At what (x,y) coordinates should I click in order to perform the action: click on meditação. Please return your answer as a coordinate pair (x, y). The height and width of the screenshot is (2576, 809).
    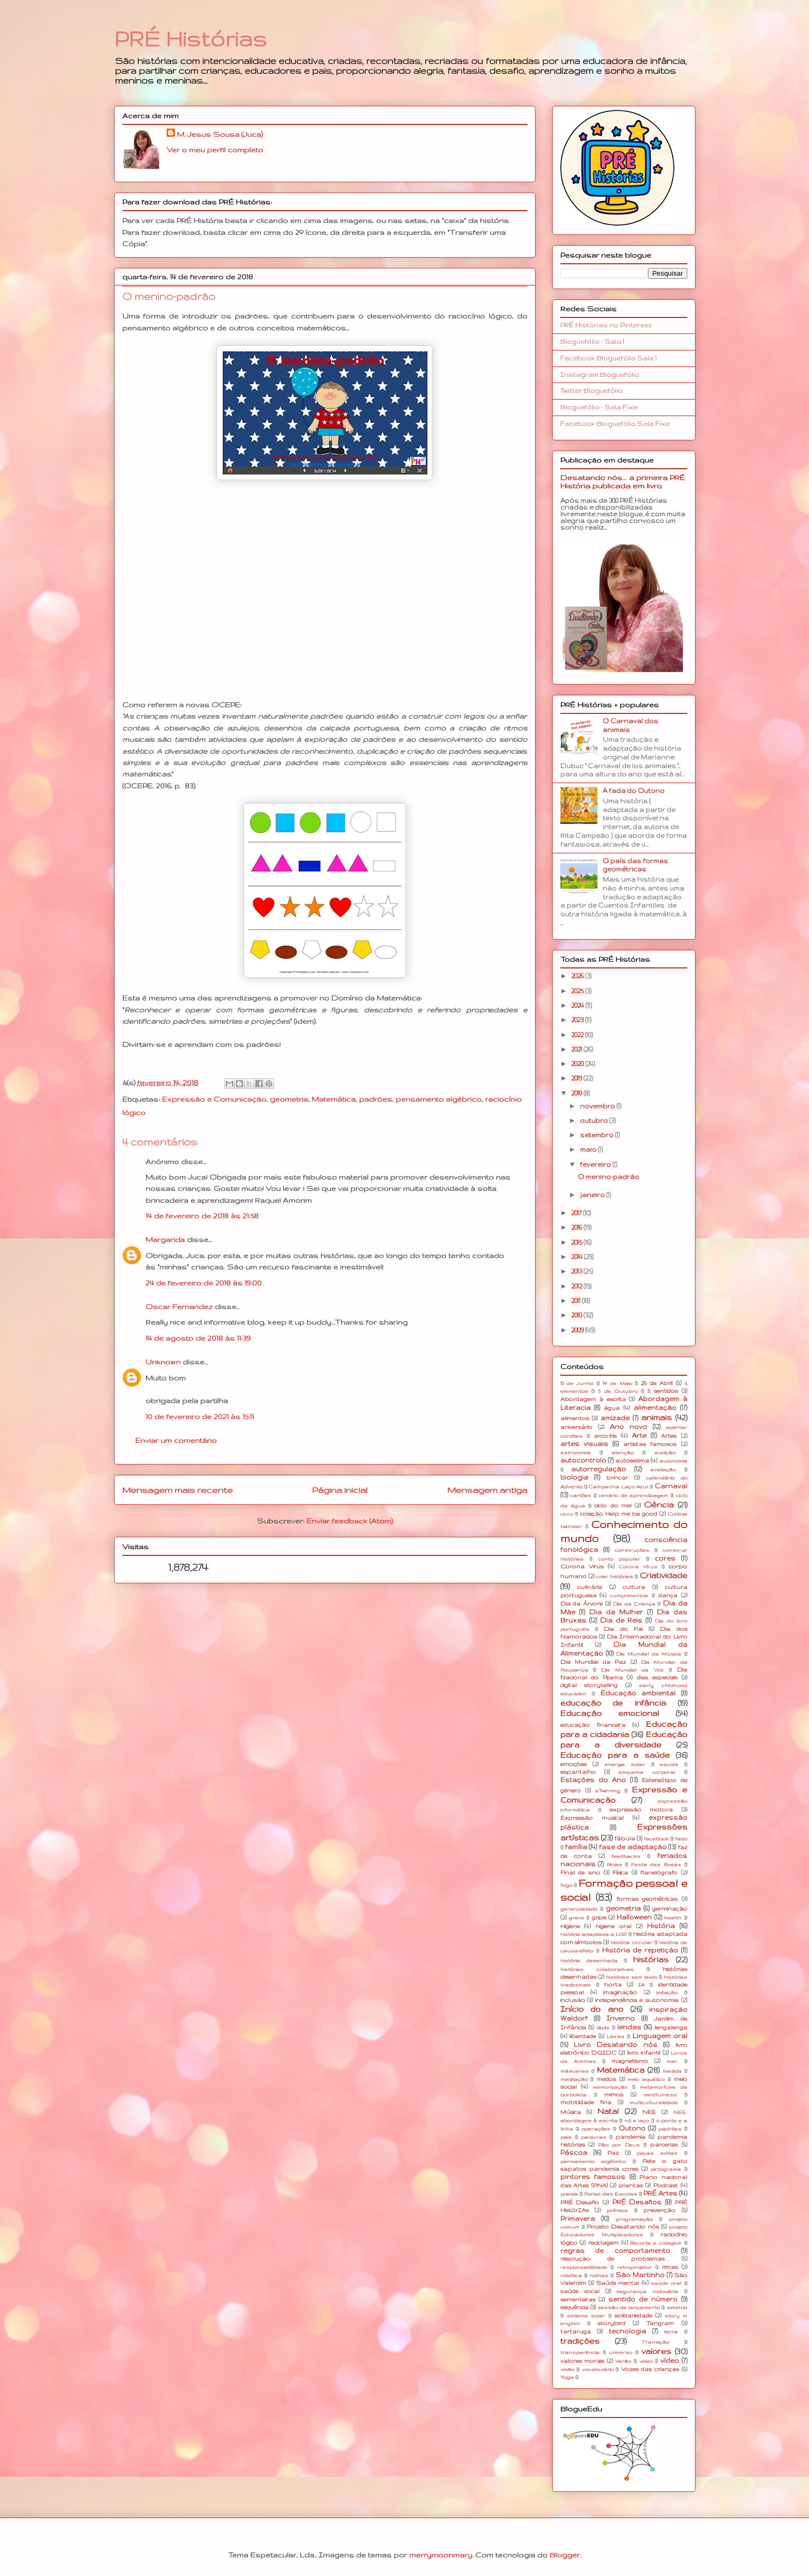
    Looking at the image, I should click on (574, 2079).